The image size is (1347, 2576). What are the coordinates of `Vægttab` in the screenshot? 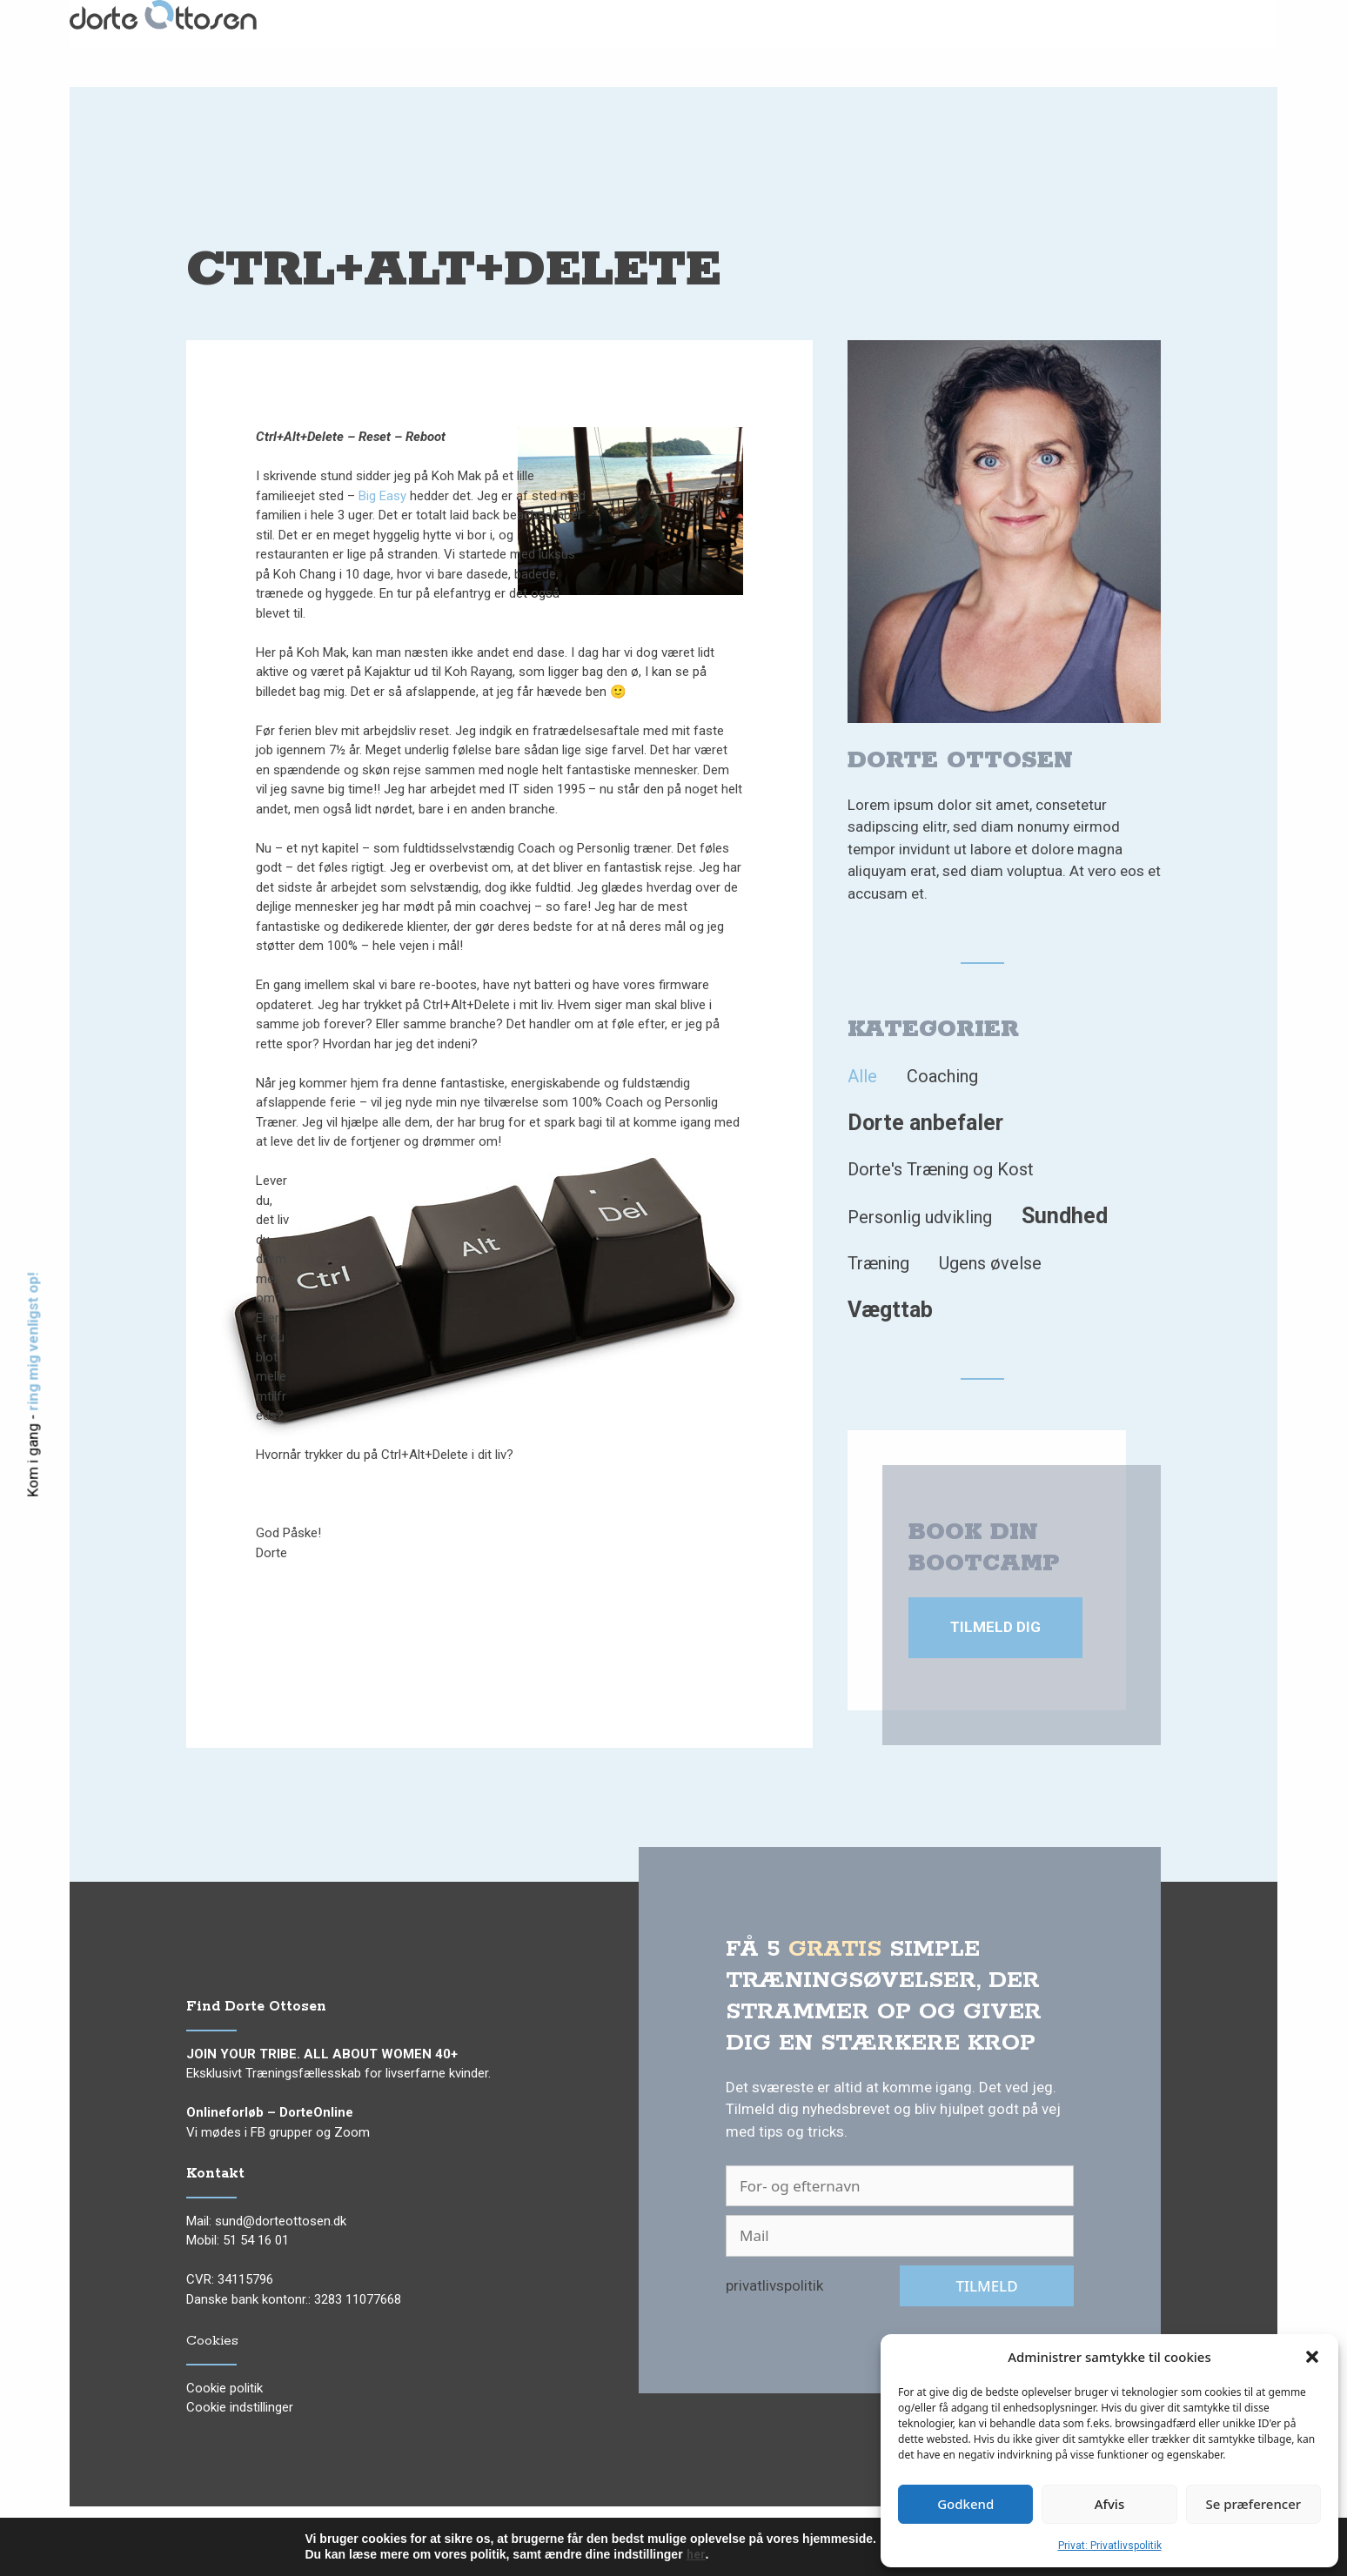 It's located at (890, 1309).